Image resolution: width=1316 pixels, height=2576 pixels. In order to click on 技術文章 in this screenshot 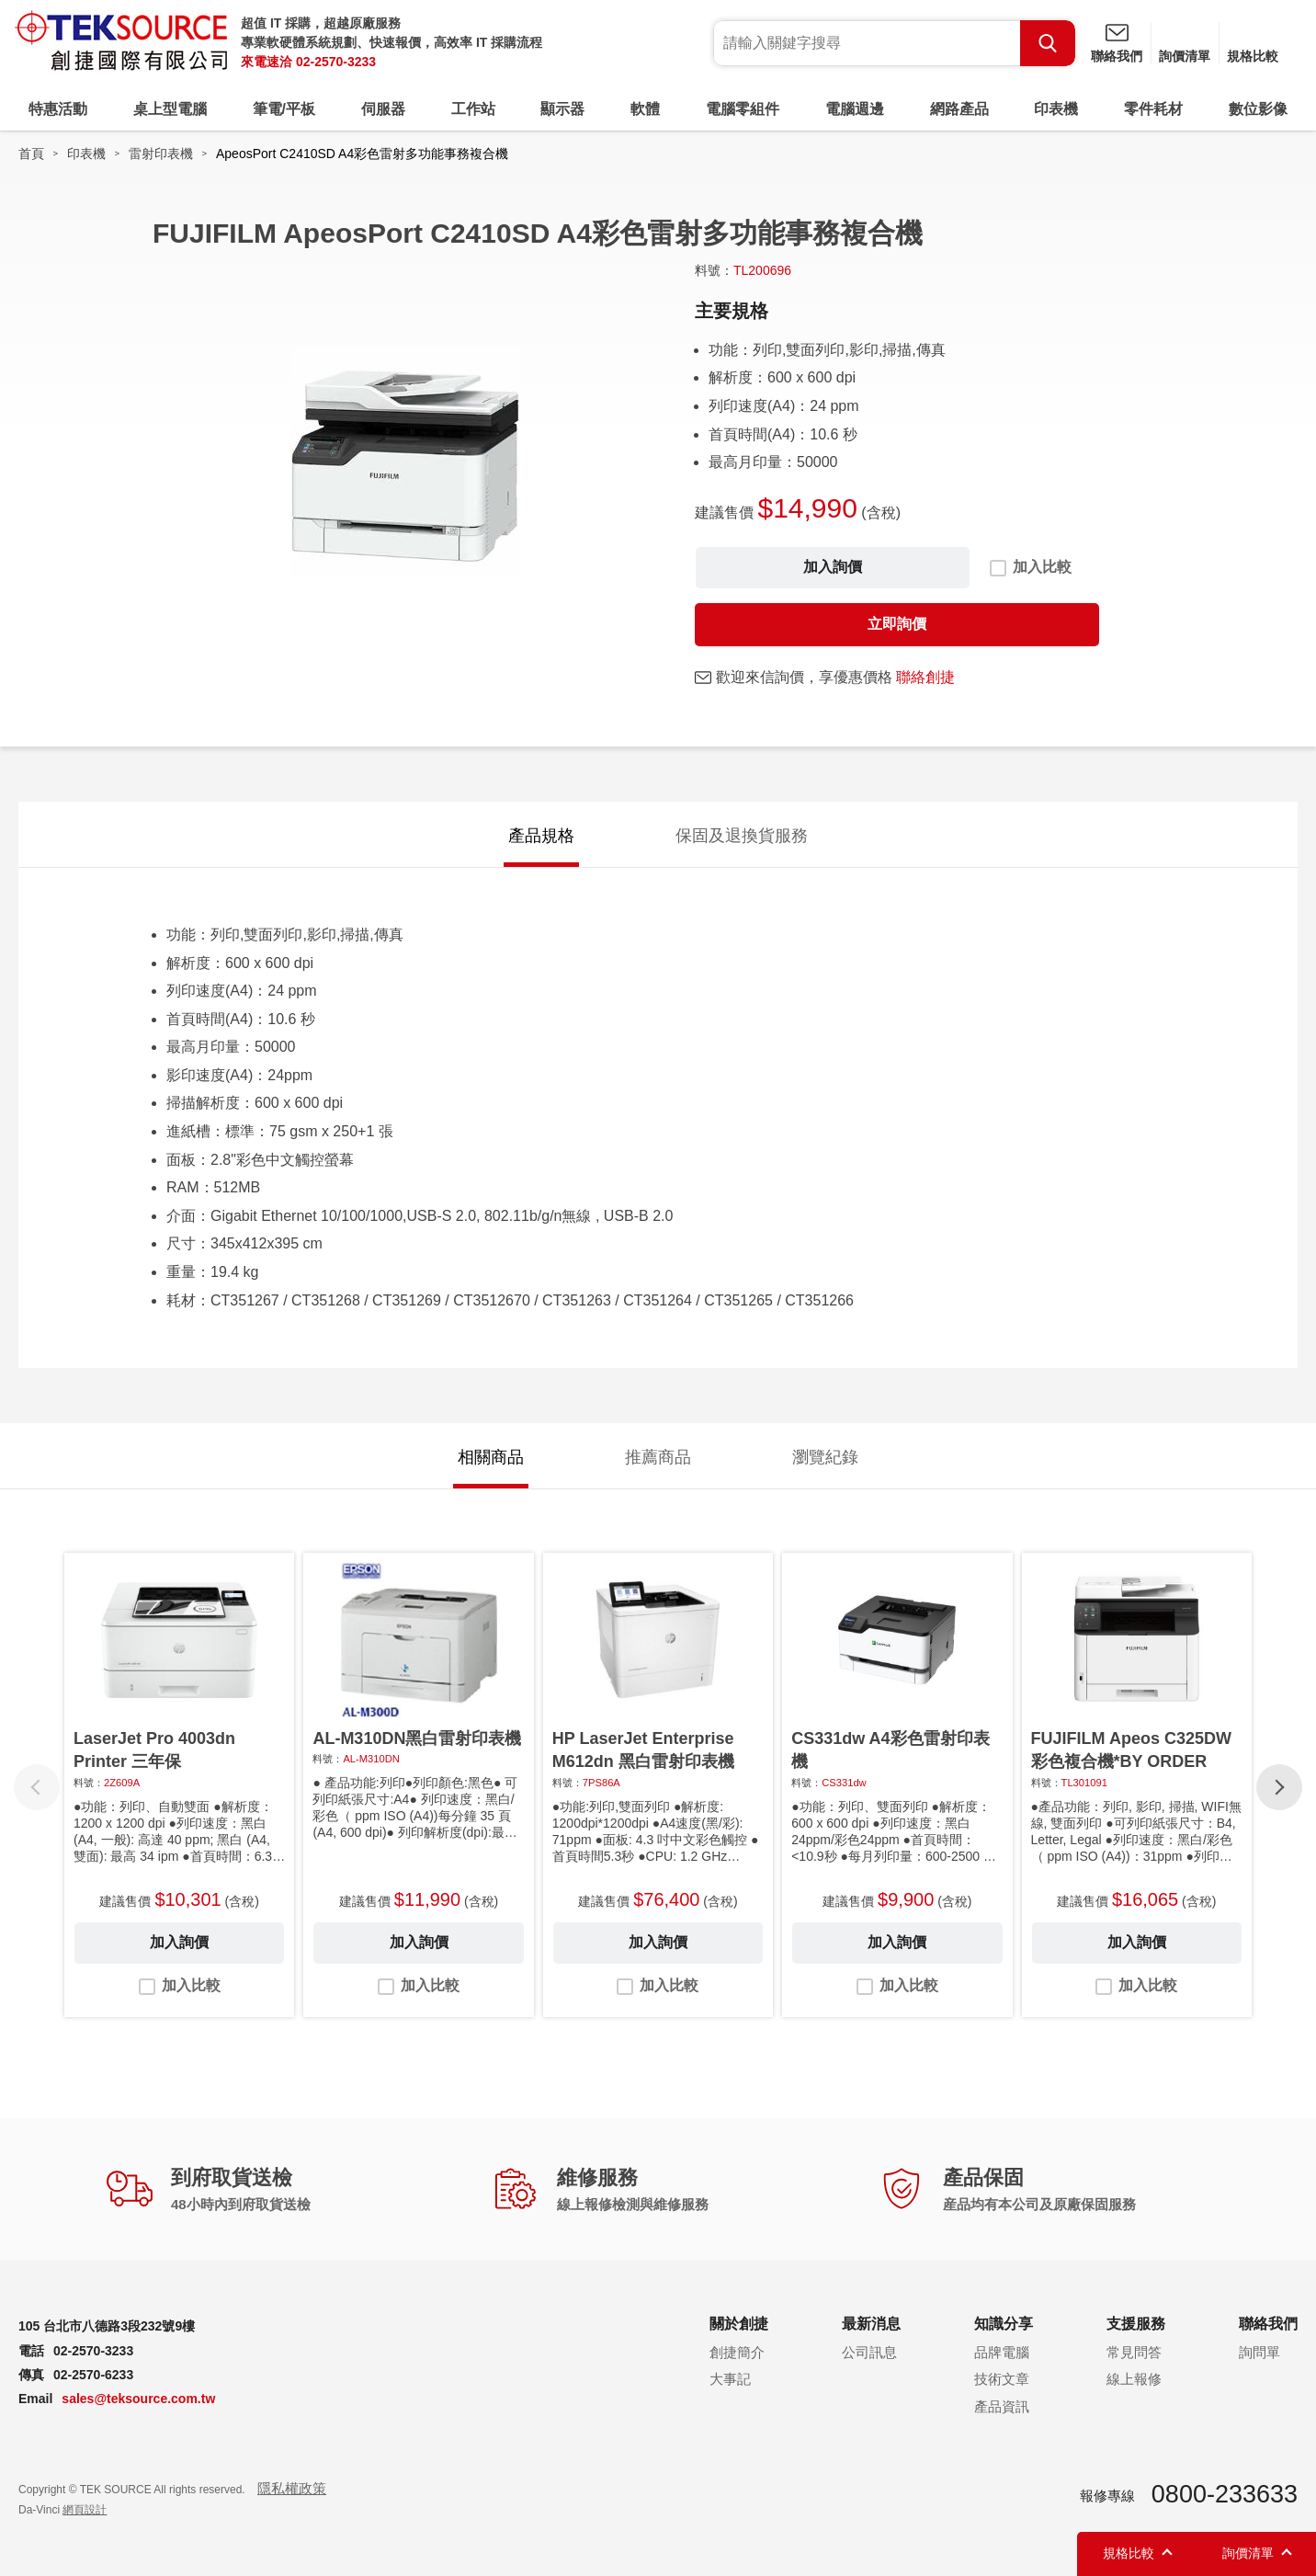, I will do `click(1001, 2379)`.